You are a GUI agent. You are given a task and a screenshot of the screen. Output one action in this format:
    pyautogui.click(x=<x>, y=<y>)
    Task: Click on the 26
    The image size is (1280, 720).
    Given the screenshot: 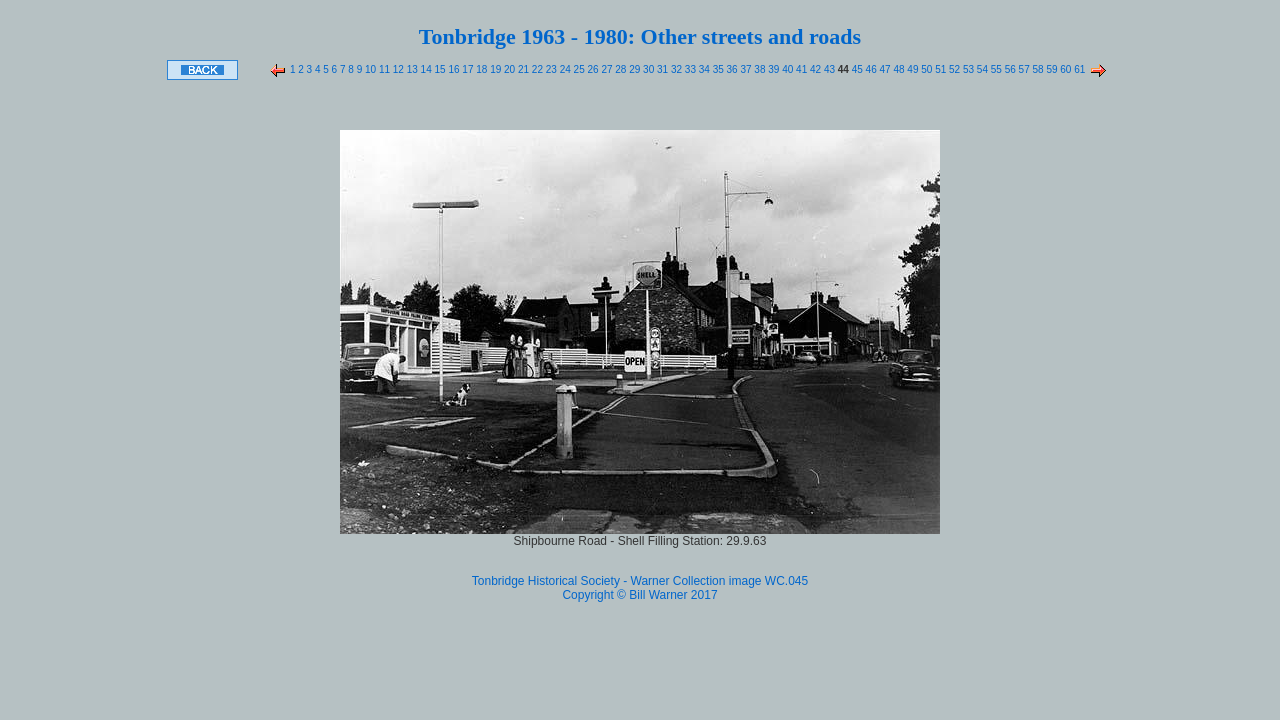 What is the action you would take?
    pyautogui.click(x=592, y=69)
    